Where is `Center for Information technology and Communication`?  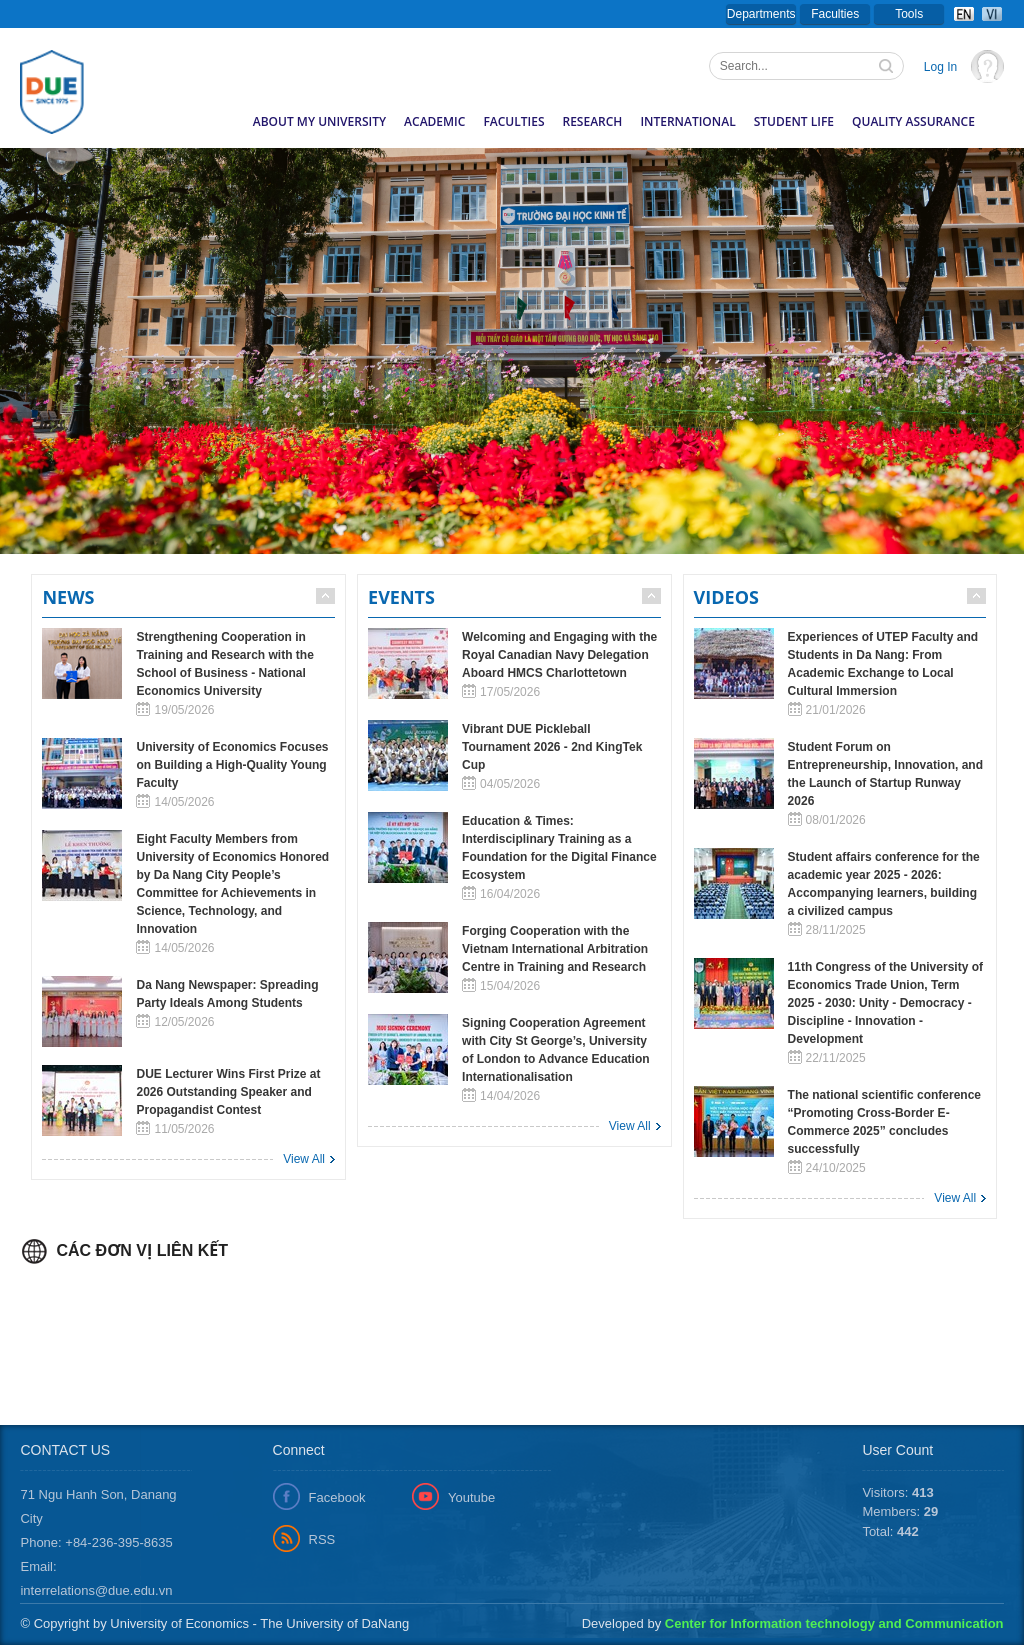 Center for Information technology and Communication is located at coordinates (834, 1623).